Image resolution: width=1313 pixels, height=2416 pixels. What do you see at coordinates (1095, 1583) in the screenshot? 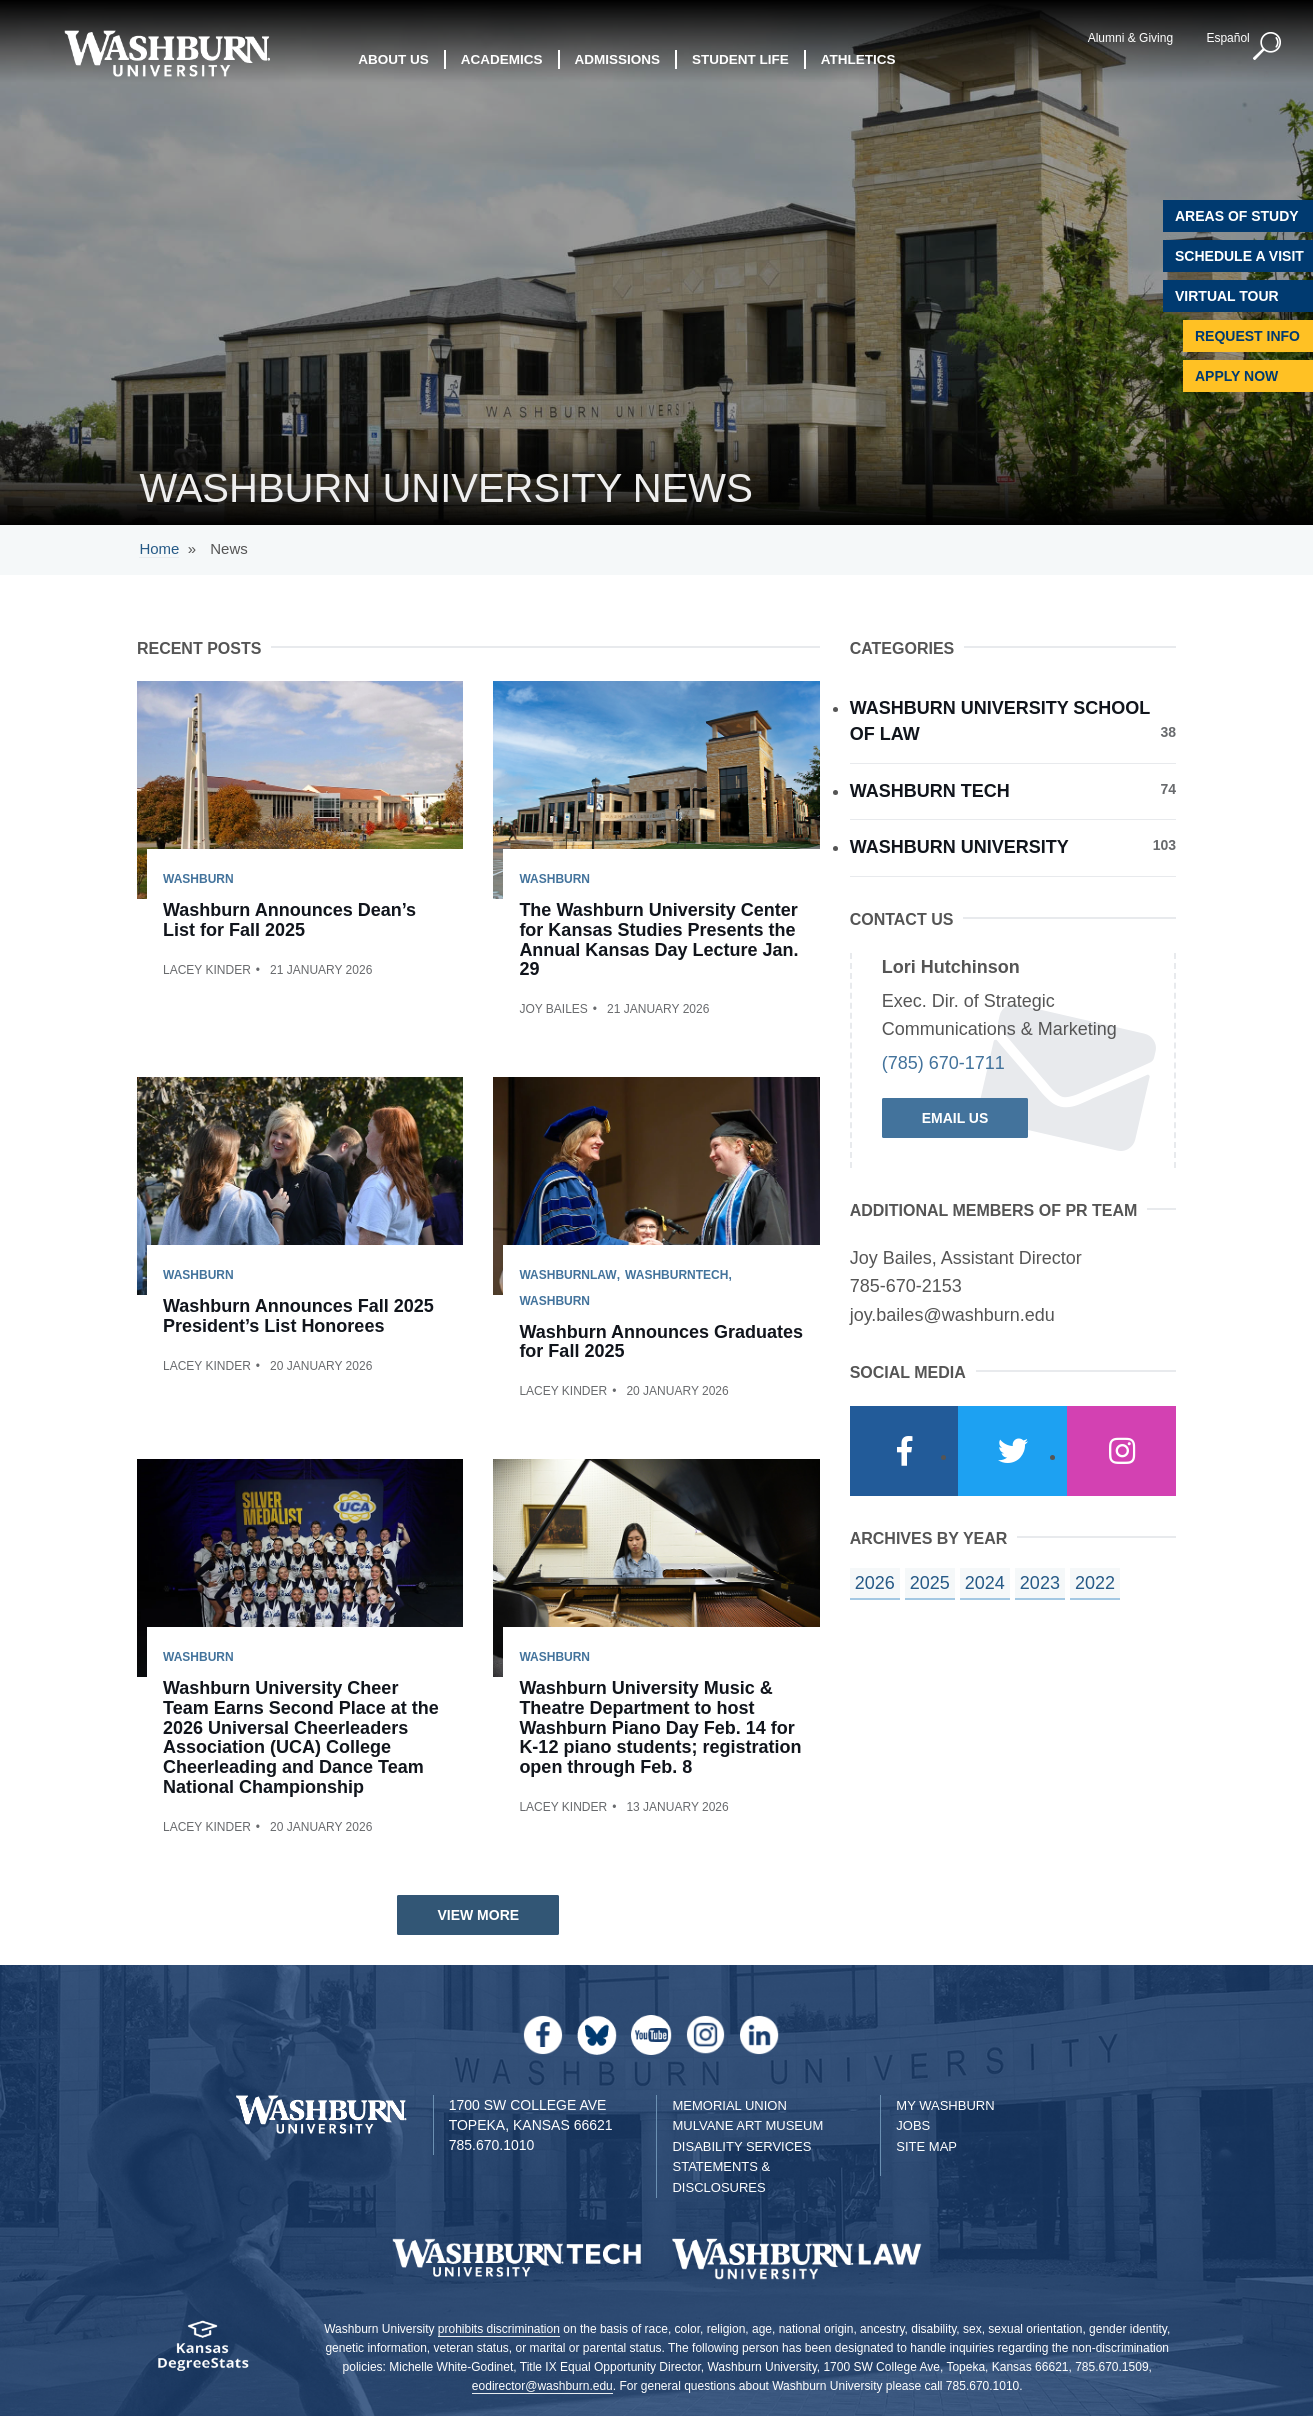
I see `2022 [year landing page for 2022]` at bounding box center [1095, 1583].